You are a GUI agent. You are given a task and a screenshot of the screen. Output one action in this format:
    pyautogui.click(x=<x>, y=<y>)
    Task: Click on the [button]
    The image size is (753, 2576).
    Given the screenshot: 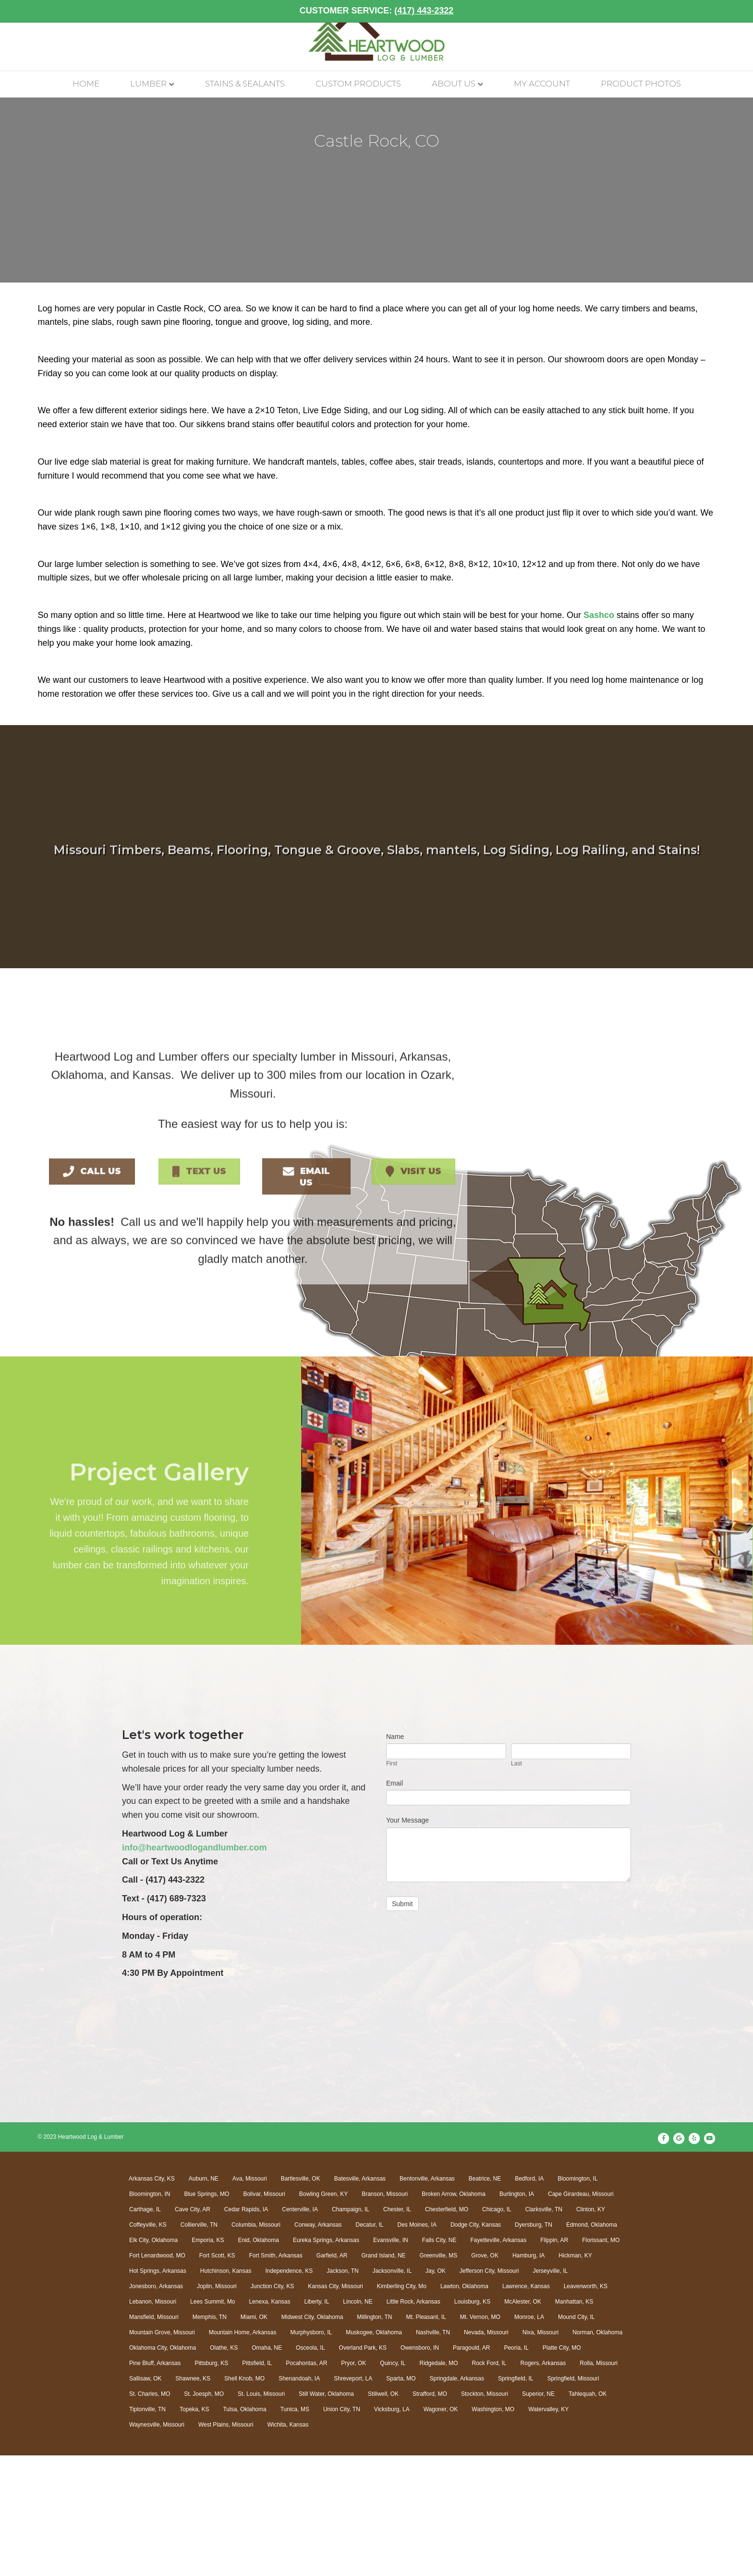 What is the action you would take?
    pyautogui.click(x=92, y=1288)
    